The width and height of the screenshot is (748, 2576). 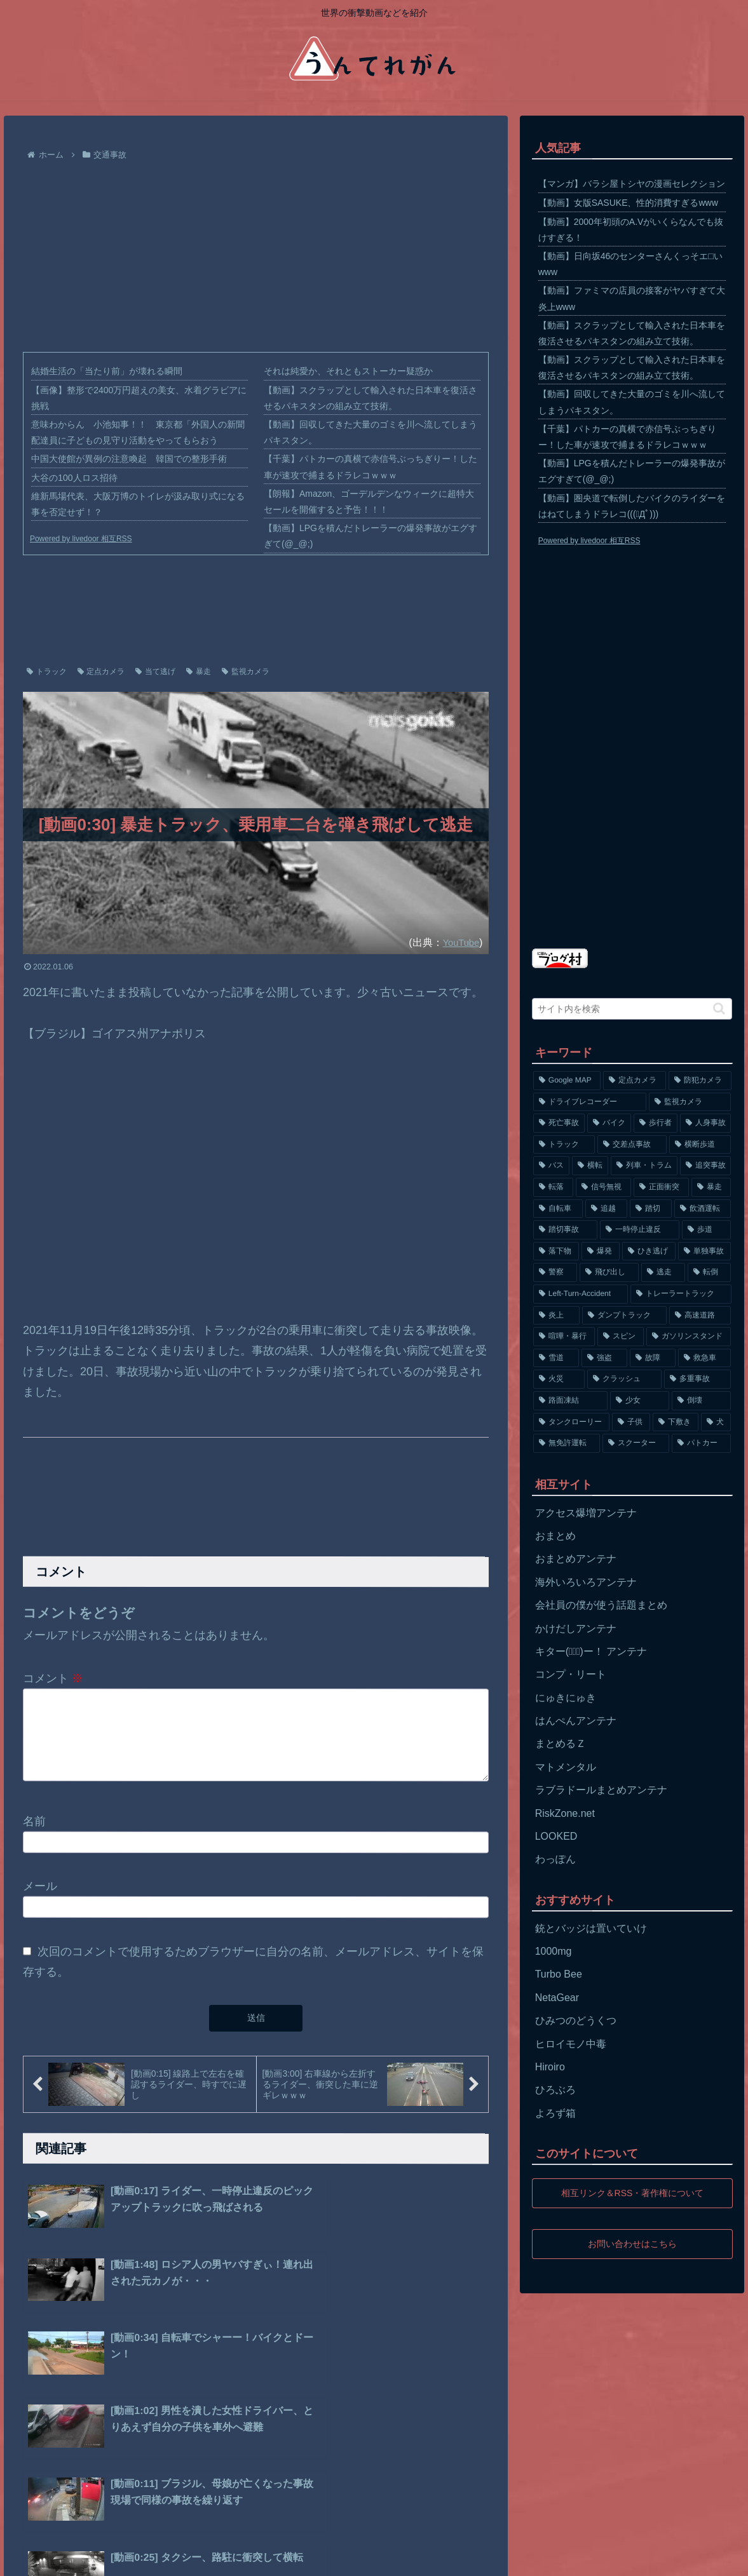 What do you see at coordinates (589, 1102) in the screenshot?
I see `[ドライブレコーダー (1,524個の項目)]` at bounding box center [589, 1102].